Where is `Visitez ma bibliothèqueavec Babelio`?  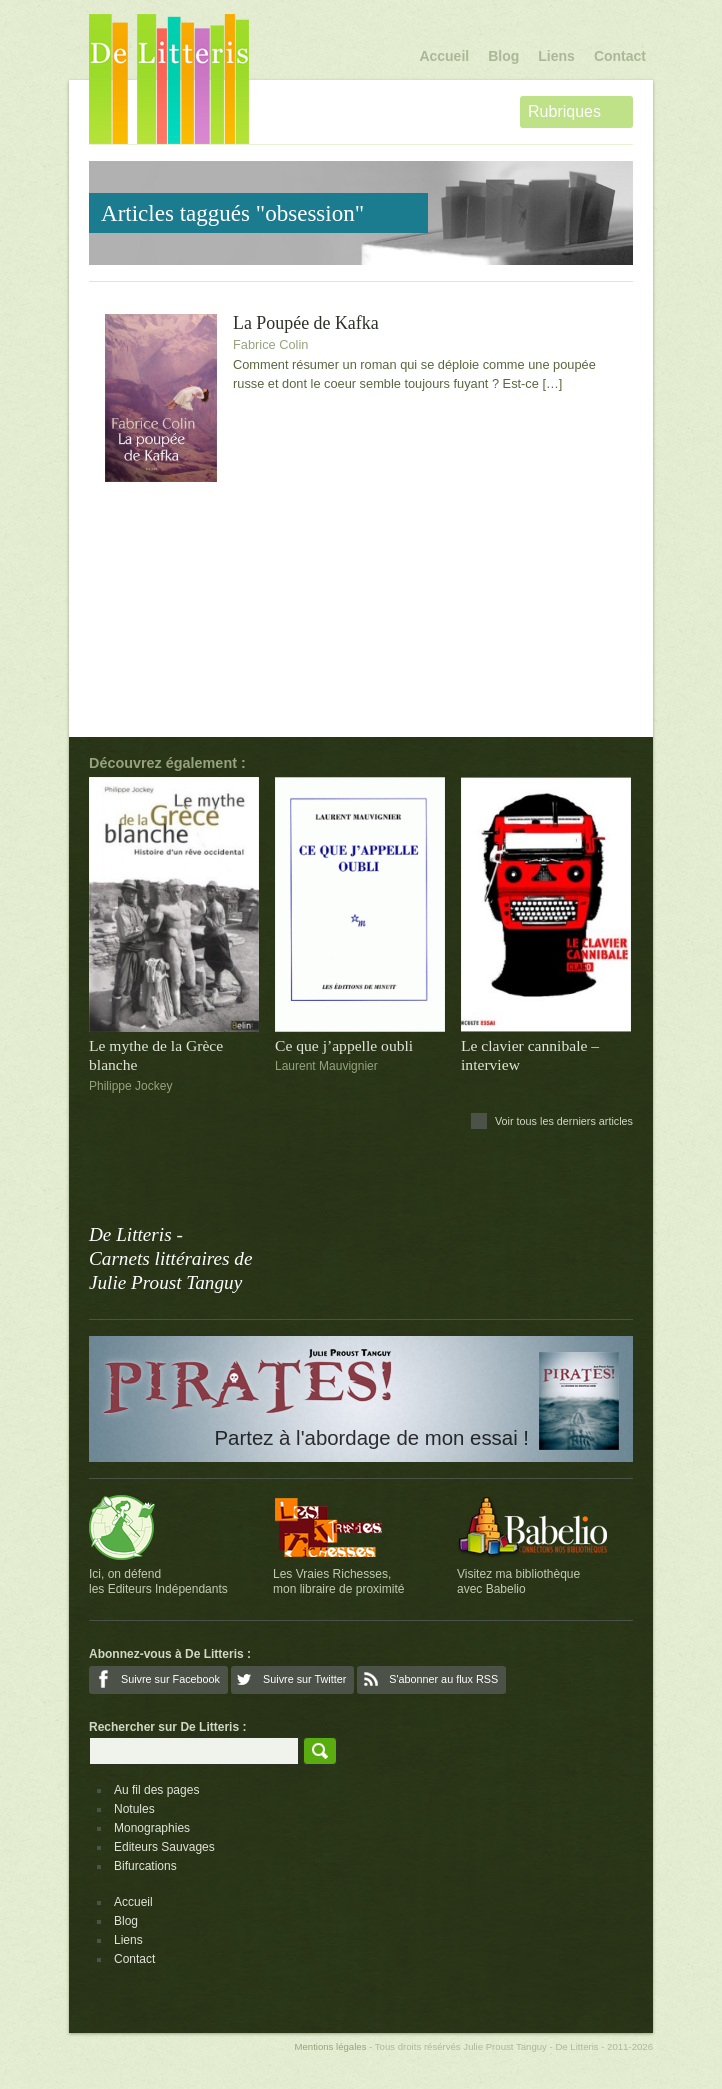 Visitez ma bibliothèqueavec Babelio is located at coordinates (518, 1581).